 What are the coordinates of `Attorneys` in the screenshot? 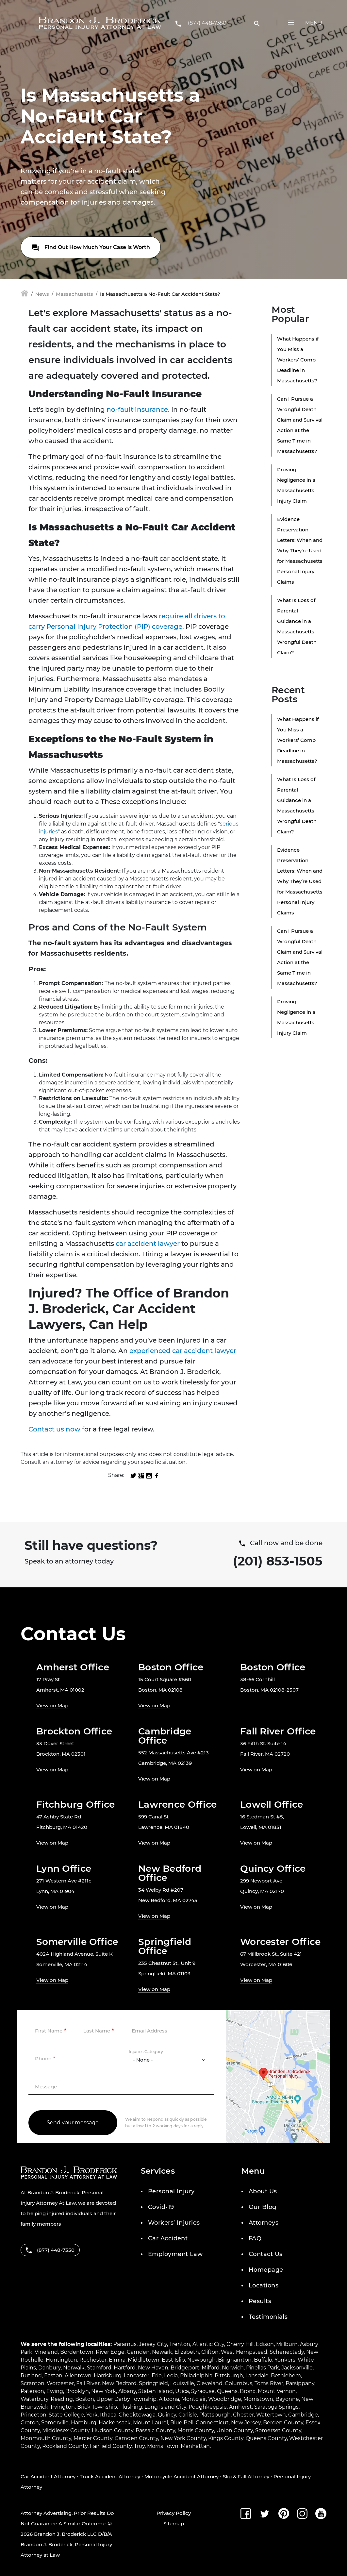 It's located at (263, 2222).